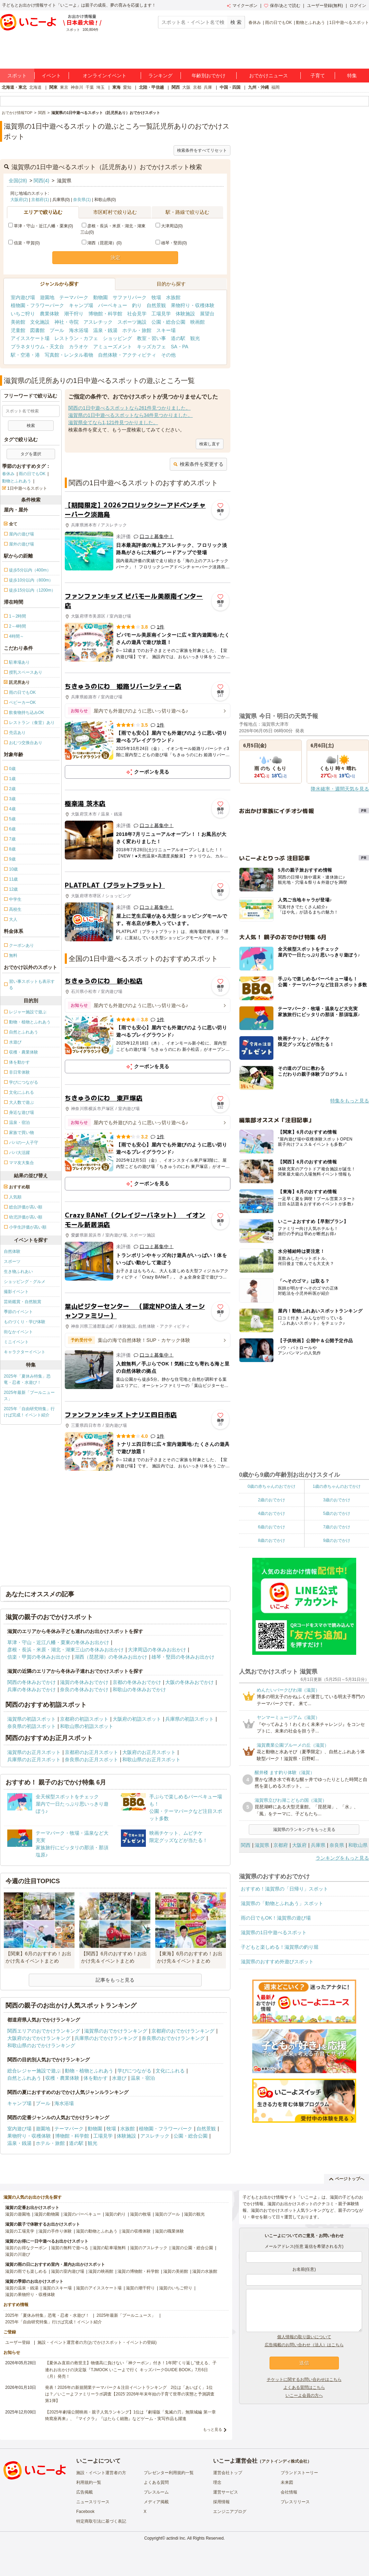 Image resolution: width=369 pixels, height=2576 pixels. What do you see at coordinates (31, 1719) in the screenshot?
I see `滋賀県の初詣スポット` at bounding box center [31, 1719].